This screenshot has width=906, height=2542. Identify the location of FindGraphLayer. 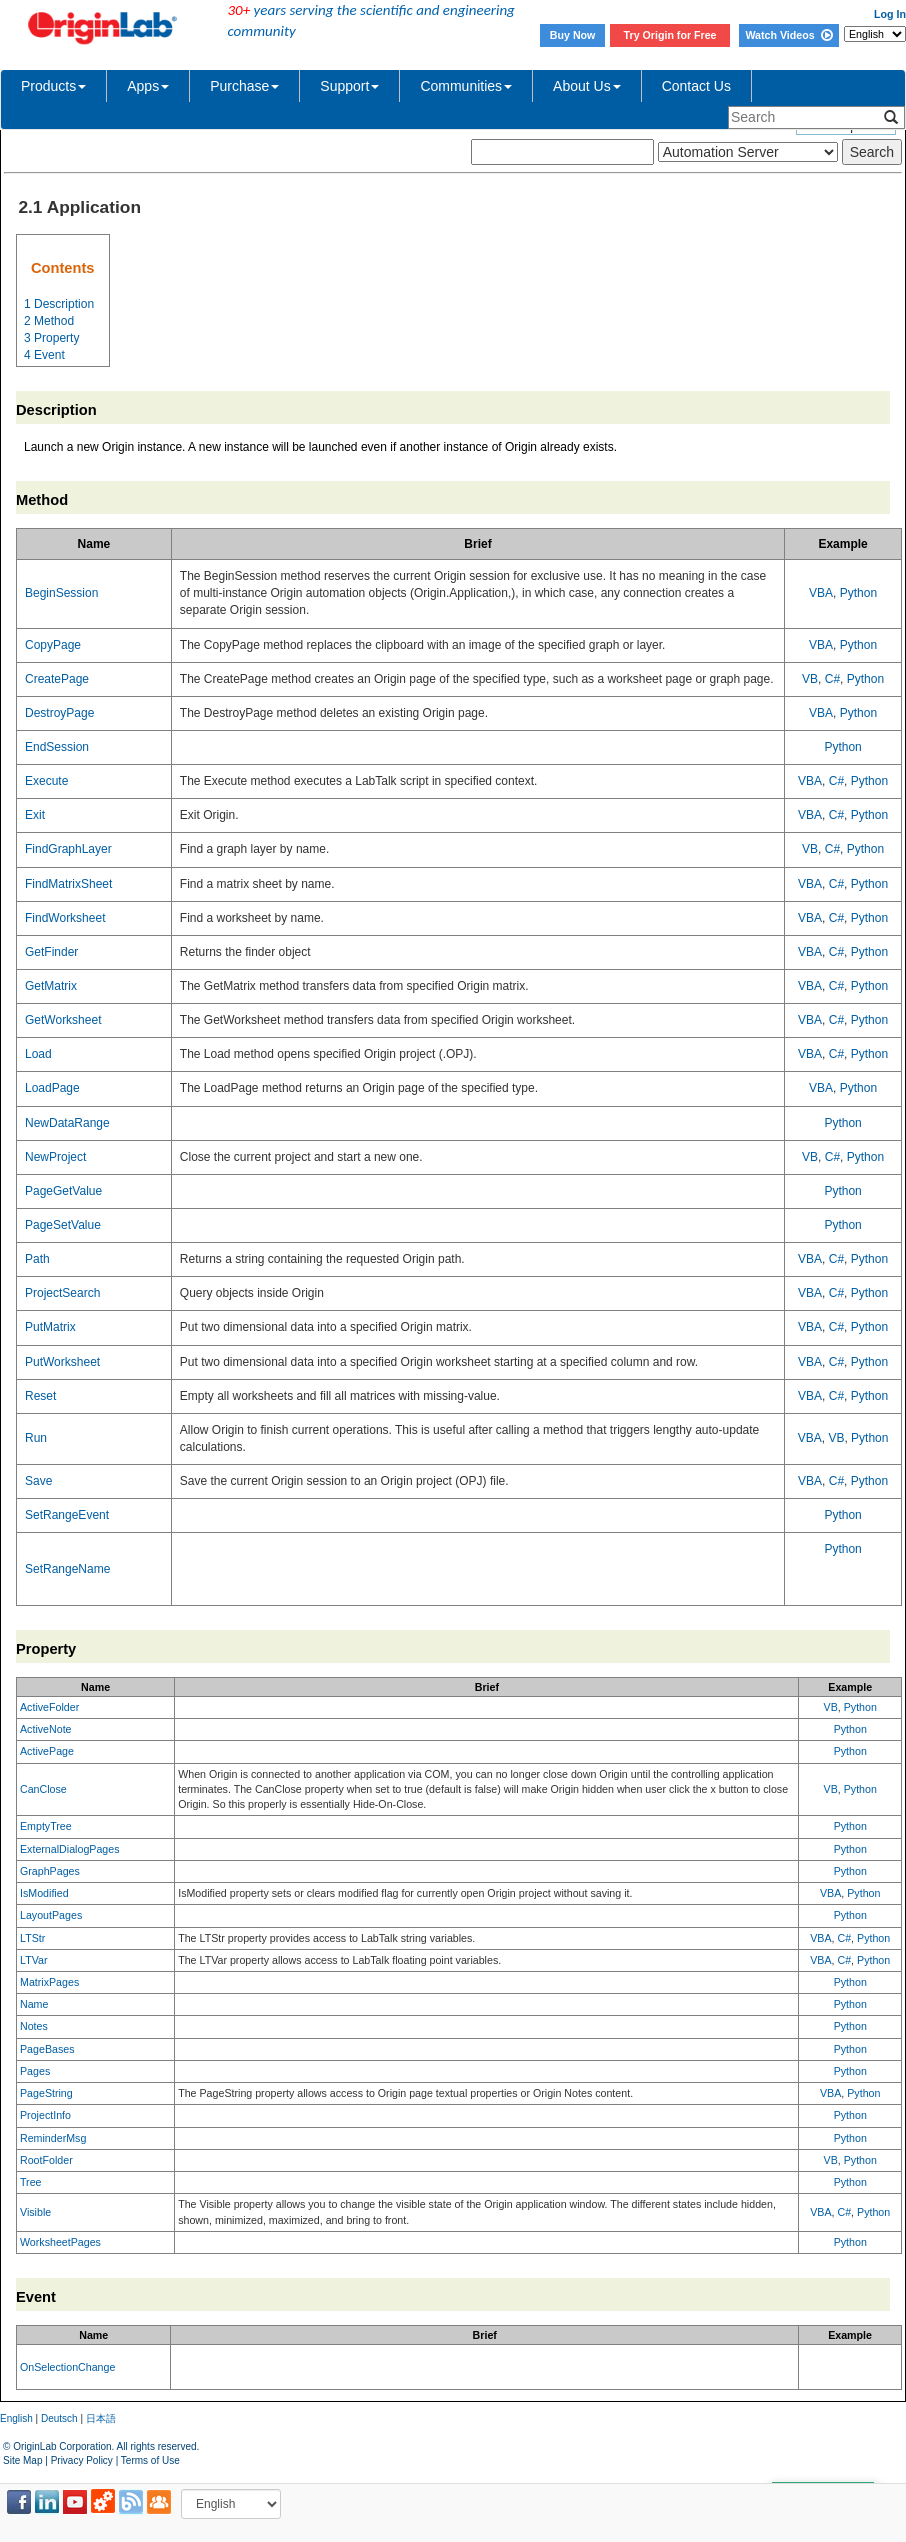
(68, 849).